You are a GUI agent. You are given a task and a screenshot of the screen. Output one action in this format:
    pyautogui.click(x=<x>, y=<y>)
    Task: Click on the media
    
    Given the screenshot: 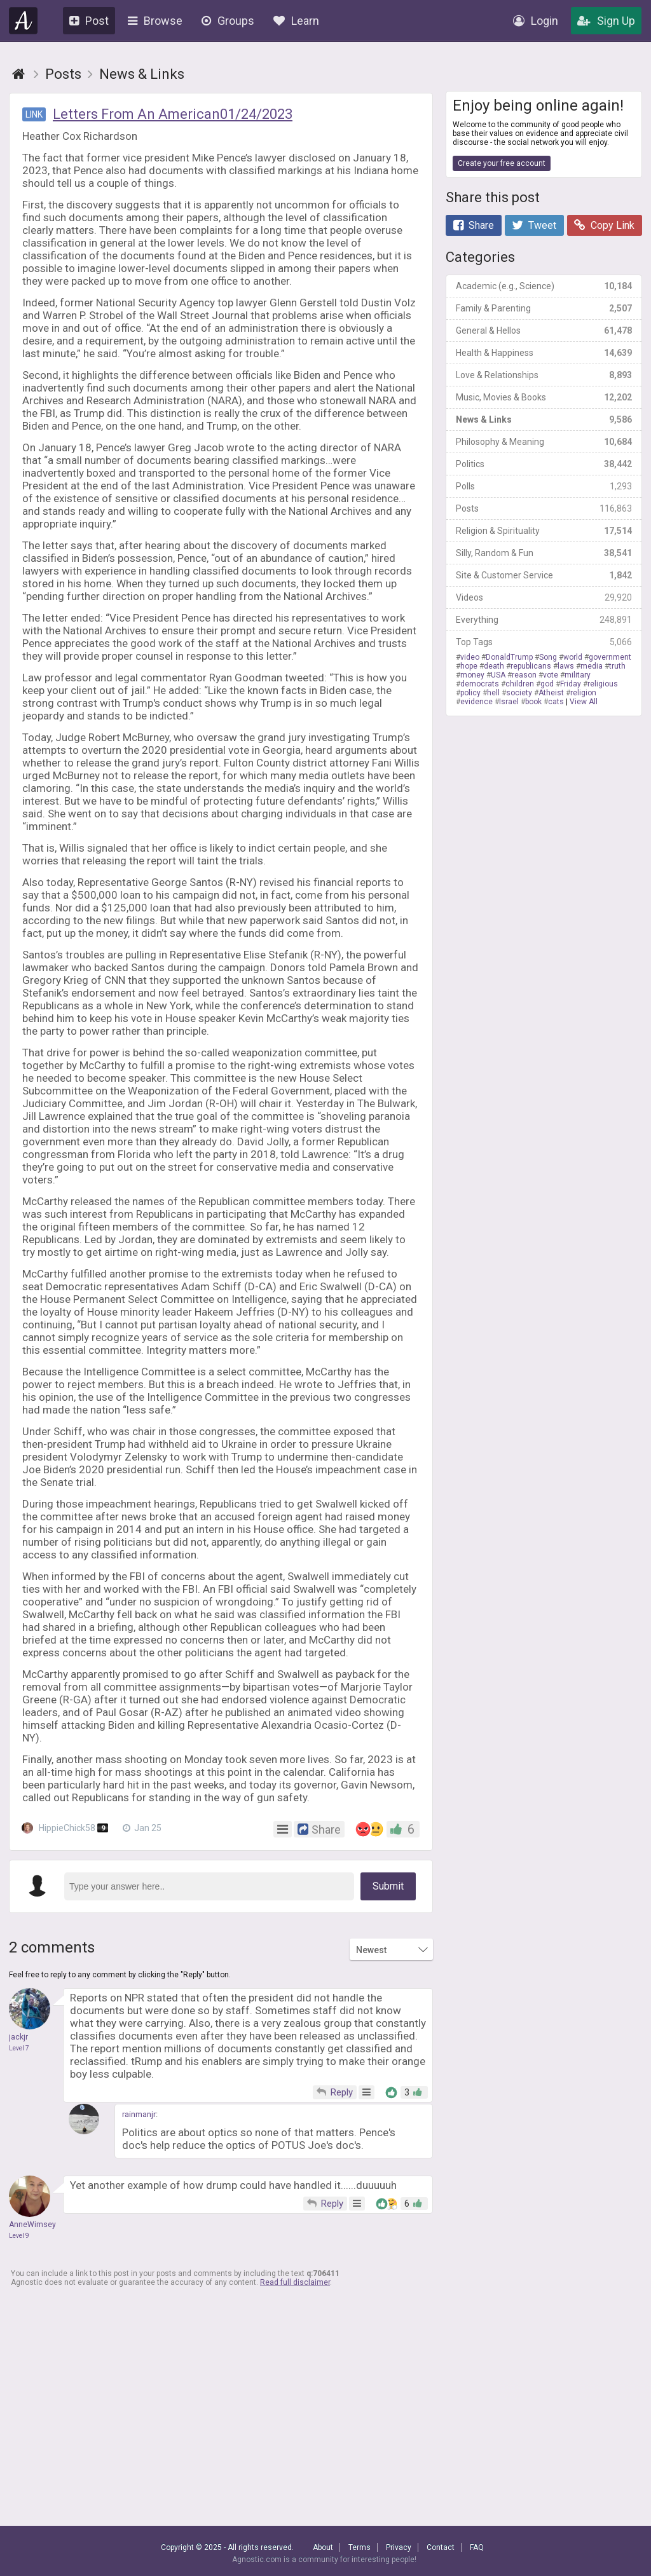 What is the action you would take?
    pyautogui.click(x=591, y=666)
    